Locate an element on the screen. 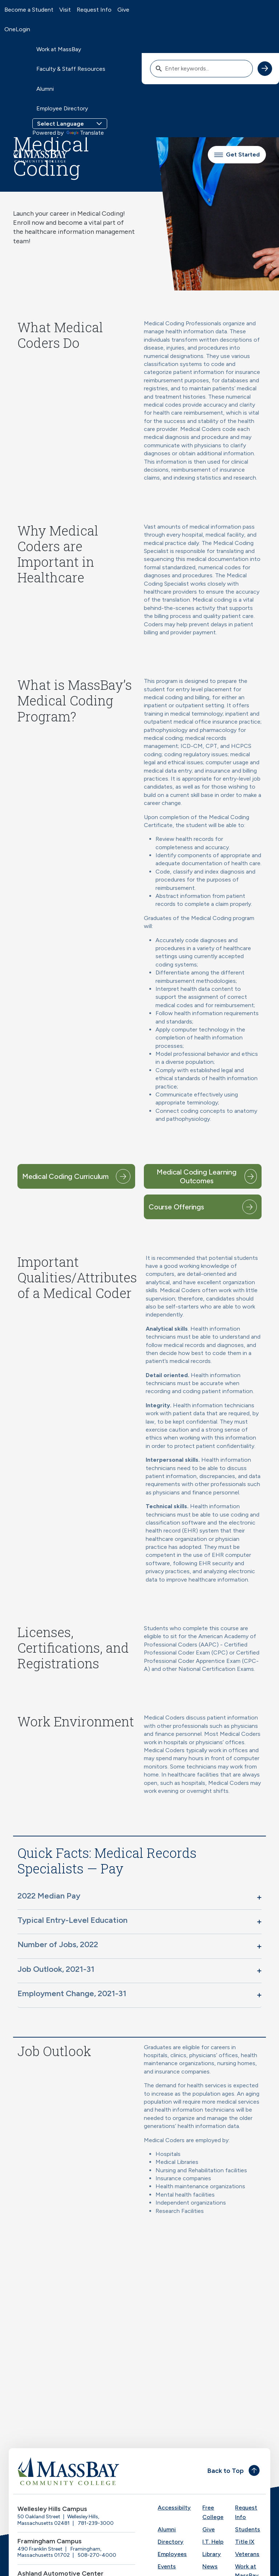 This screenshot has width=279, height=2576. Directory is located at coordinates (170, 2541).